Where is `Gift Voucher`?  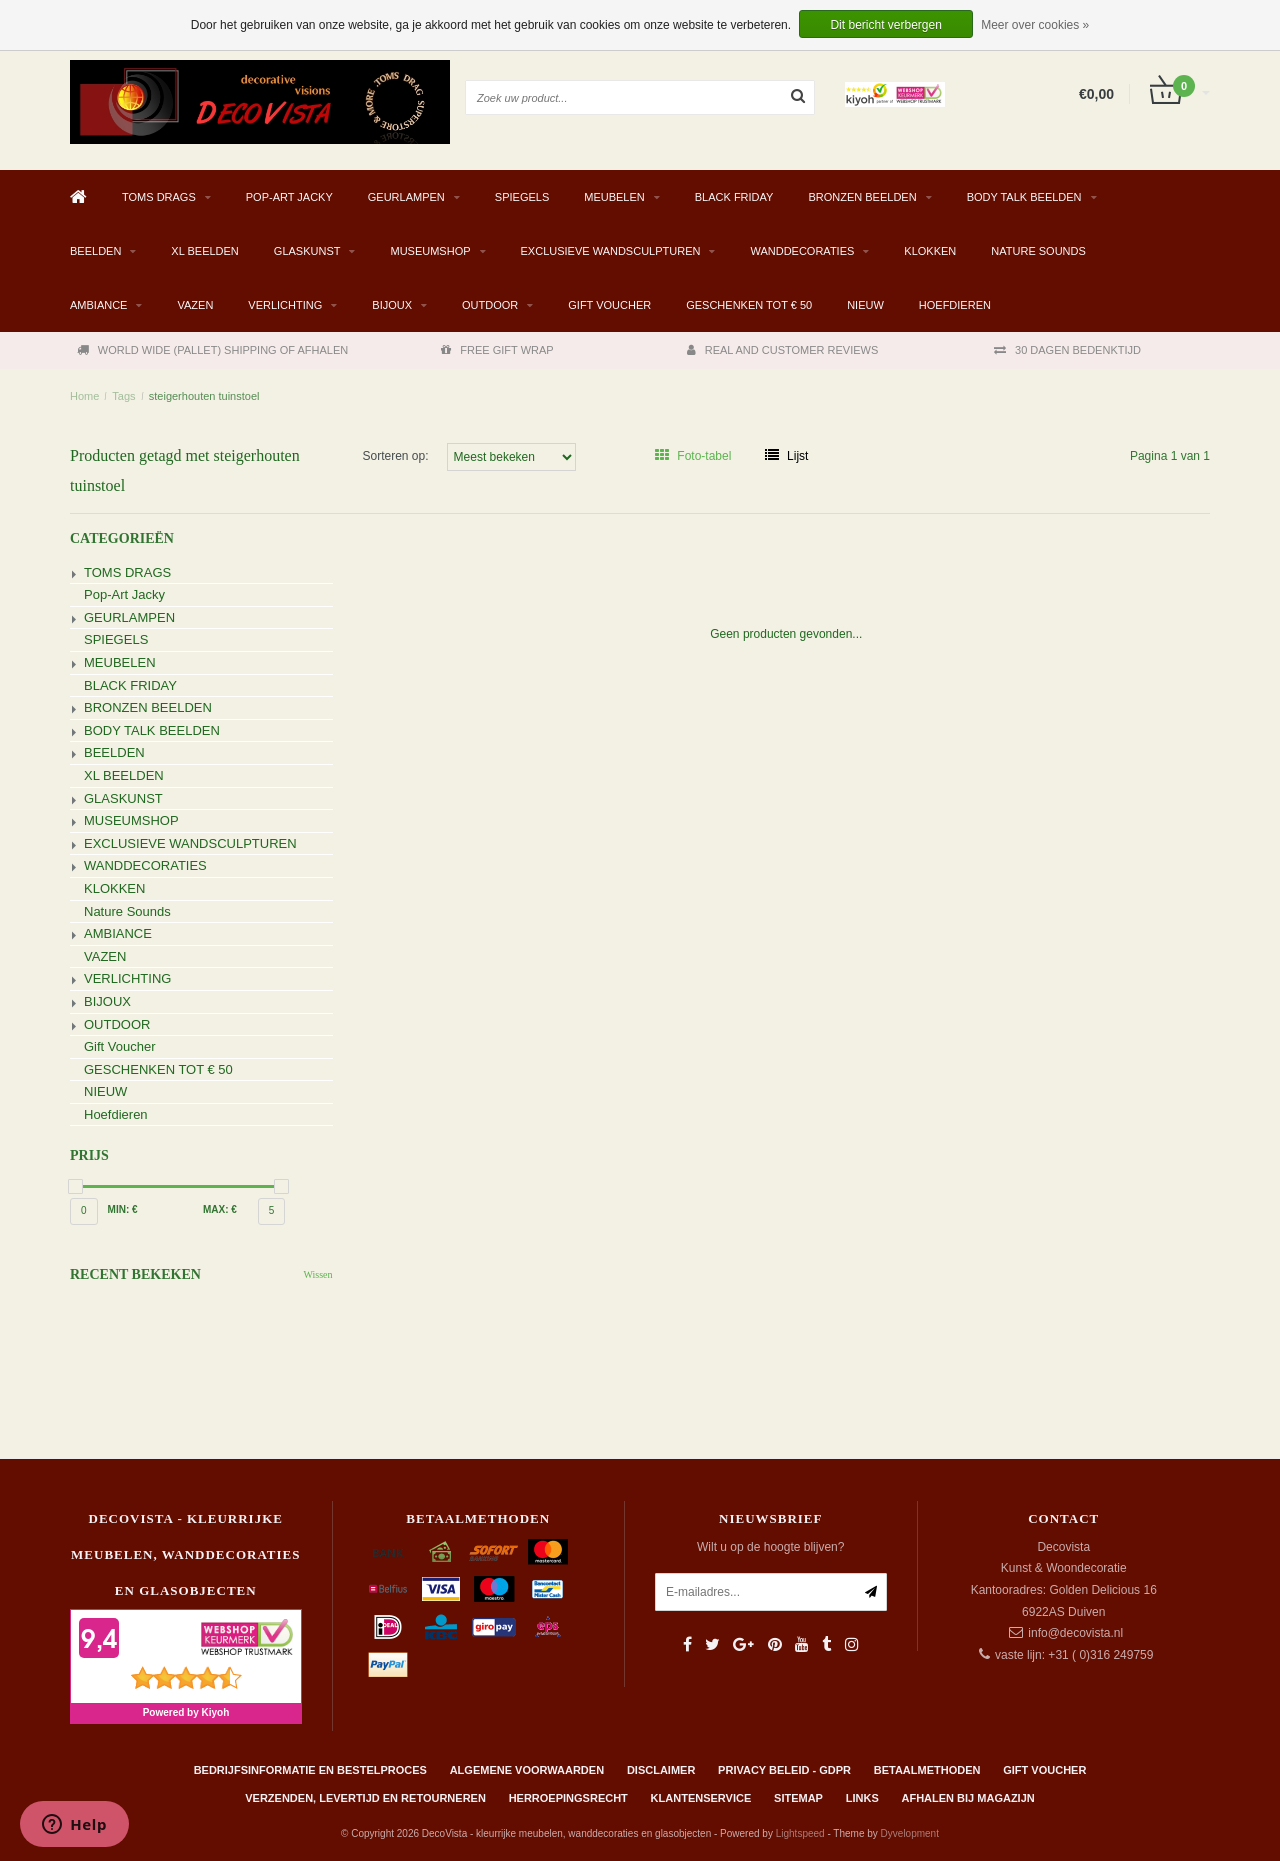
Gift Voucher is located at coordinates (609, 305).